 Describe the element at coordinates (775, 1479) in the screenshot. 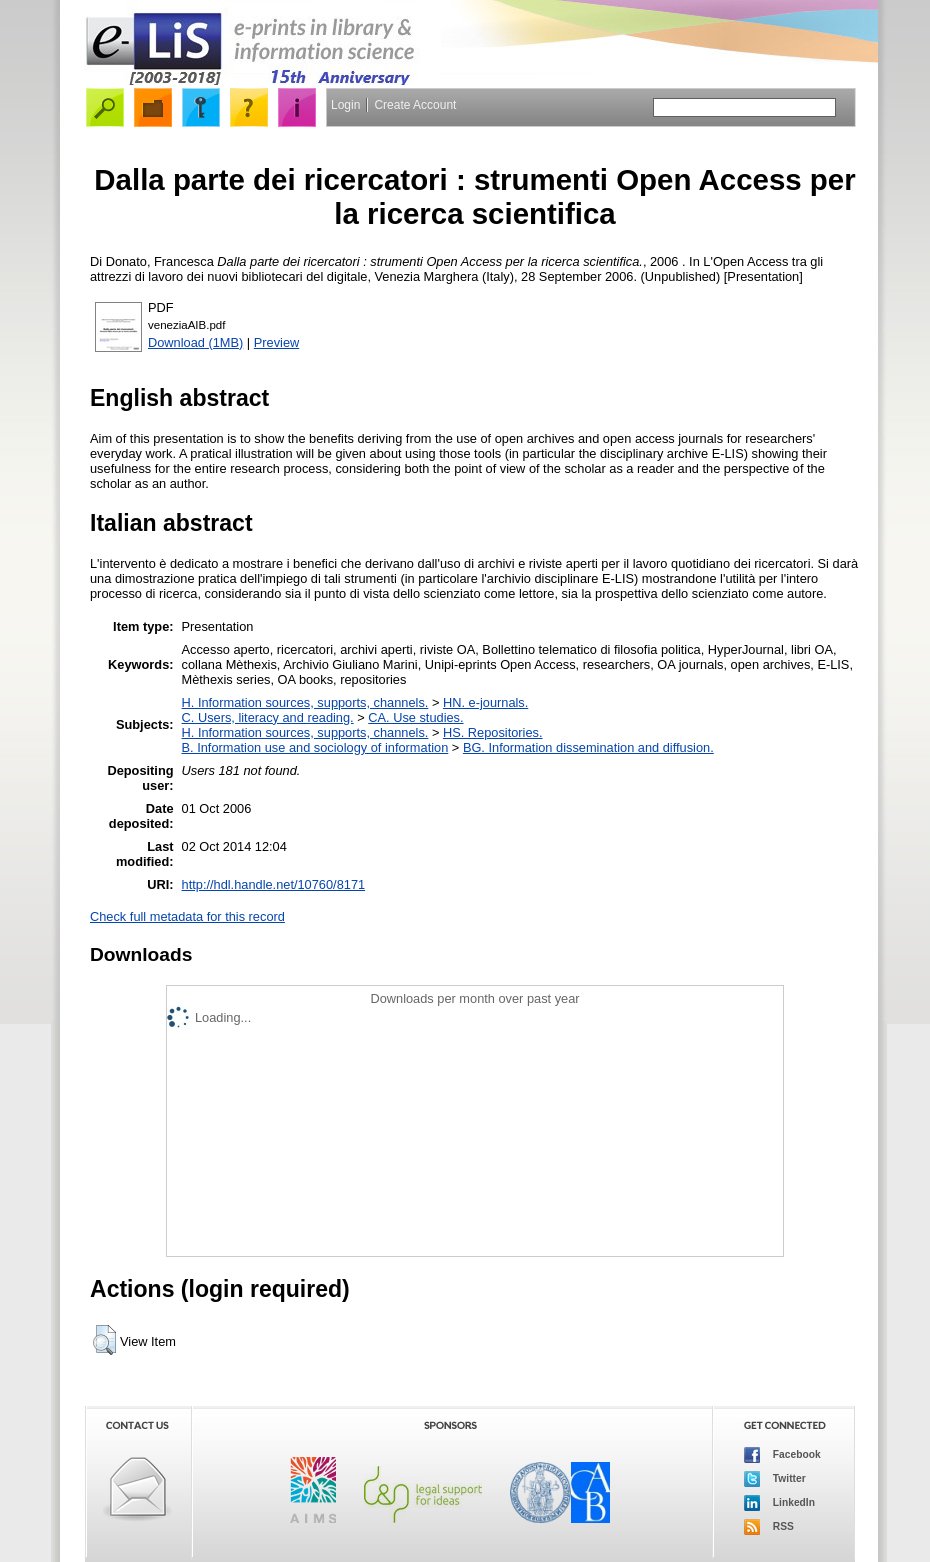

I see `Twitter` at that location.